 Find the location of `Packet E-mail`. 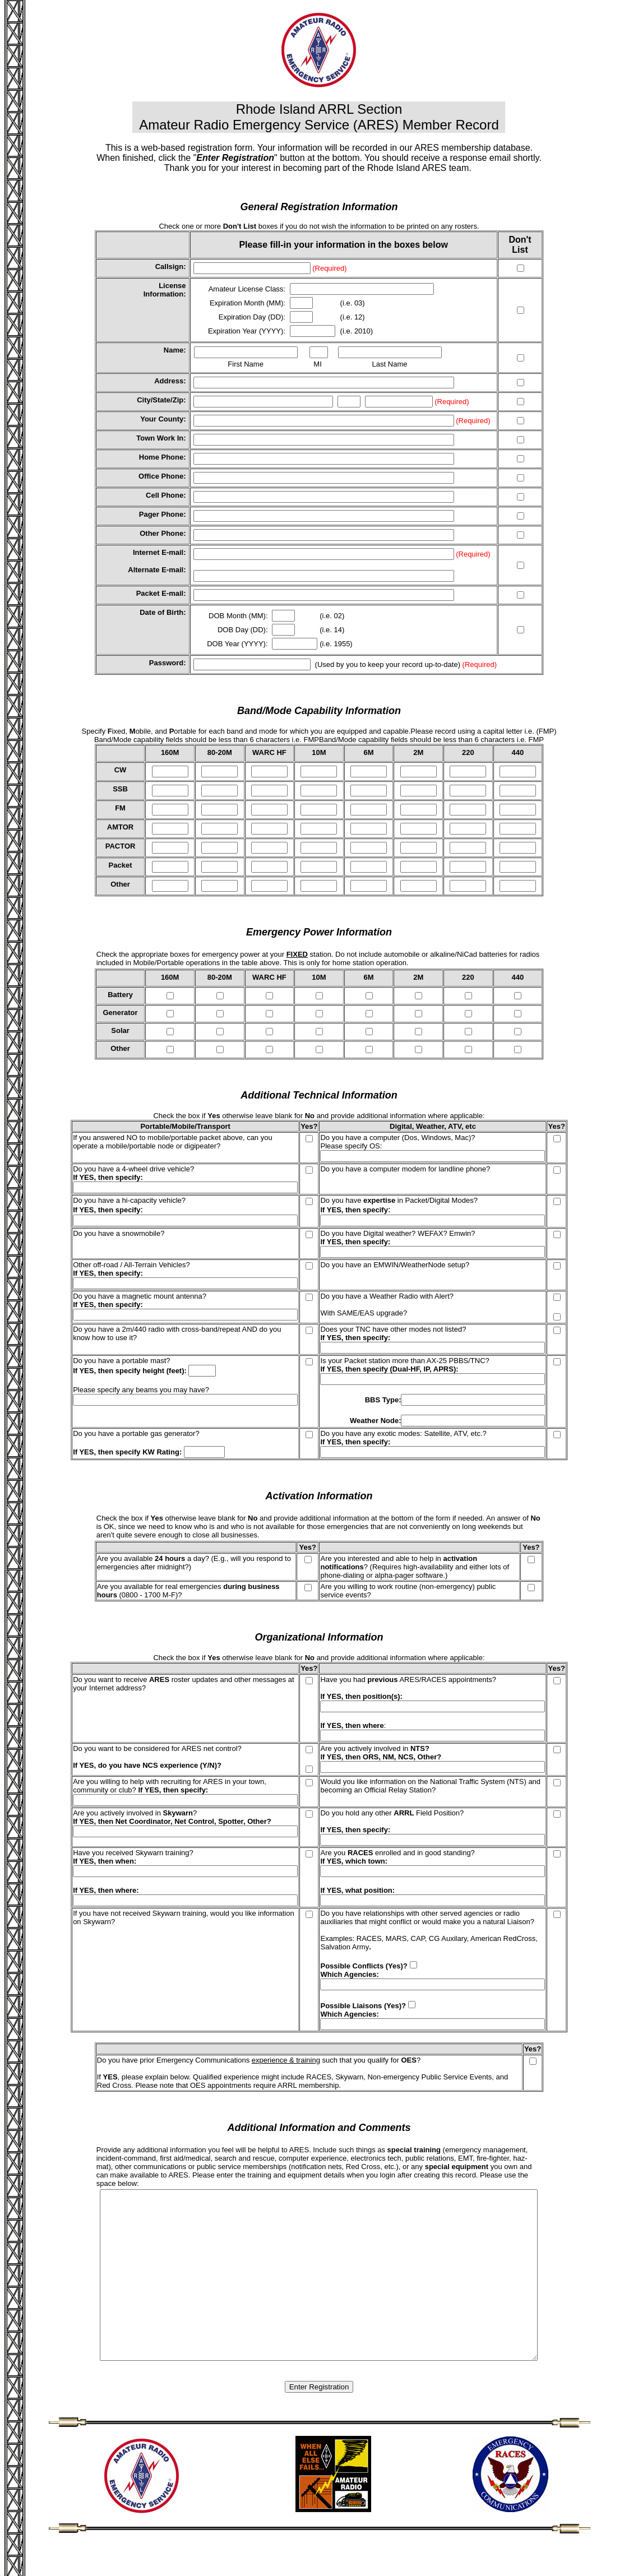

Packet E-mail is located at coordinates (160, 593).